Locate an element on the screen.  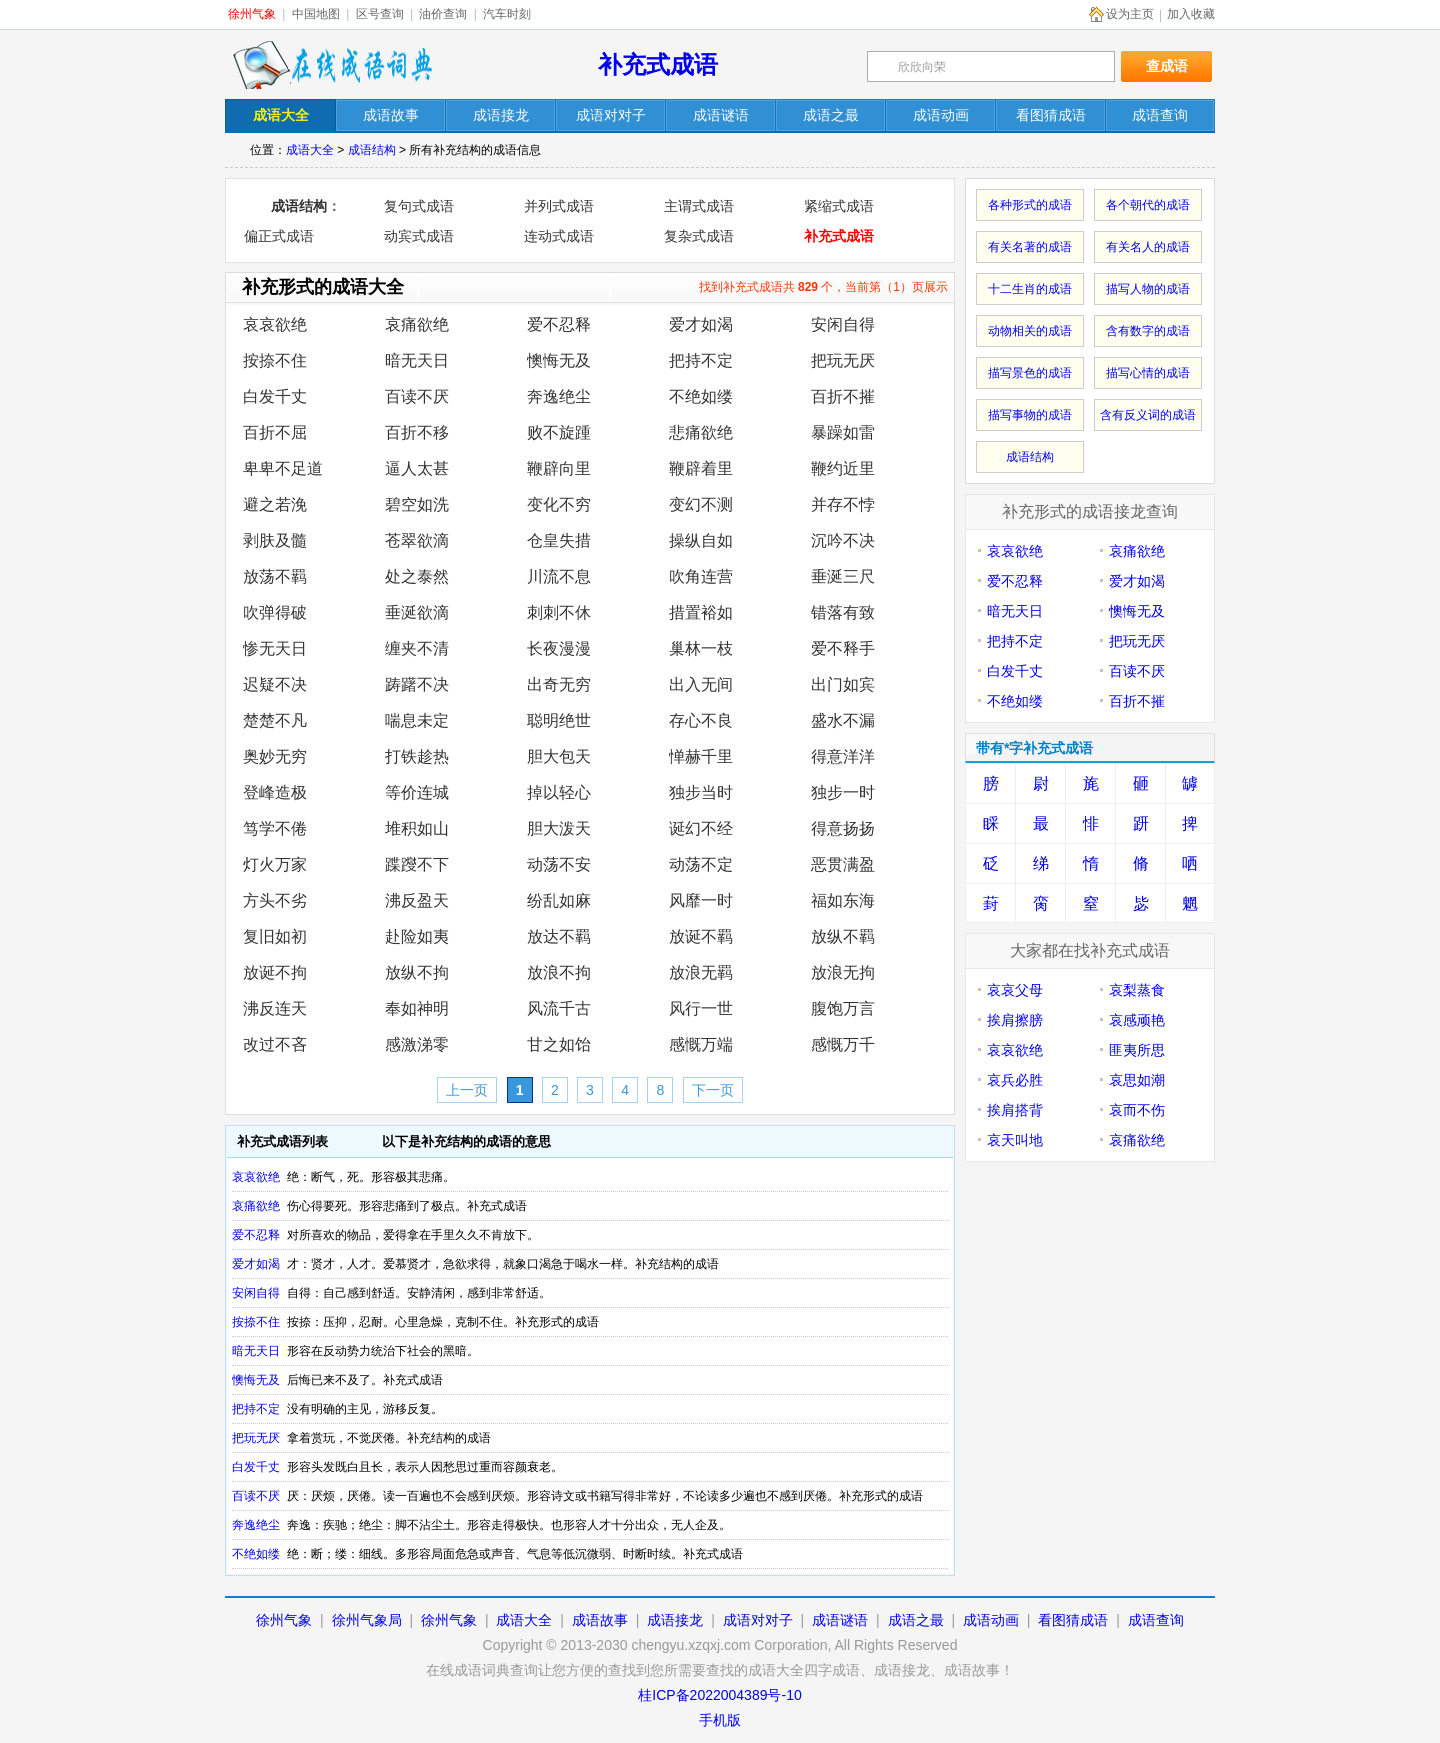
把持不定 is located at coordinates (701, 360).